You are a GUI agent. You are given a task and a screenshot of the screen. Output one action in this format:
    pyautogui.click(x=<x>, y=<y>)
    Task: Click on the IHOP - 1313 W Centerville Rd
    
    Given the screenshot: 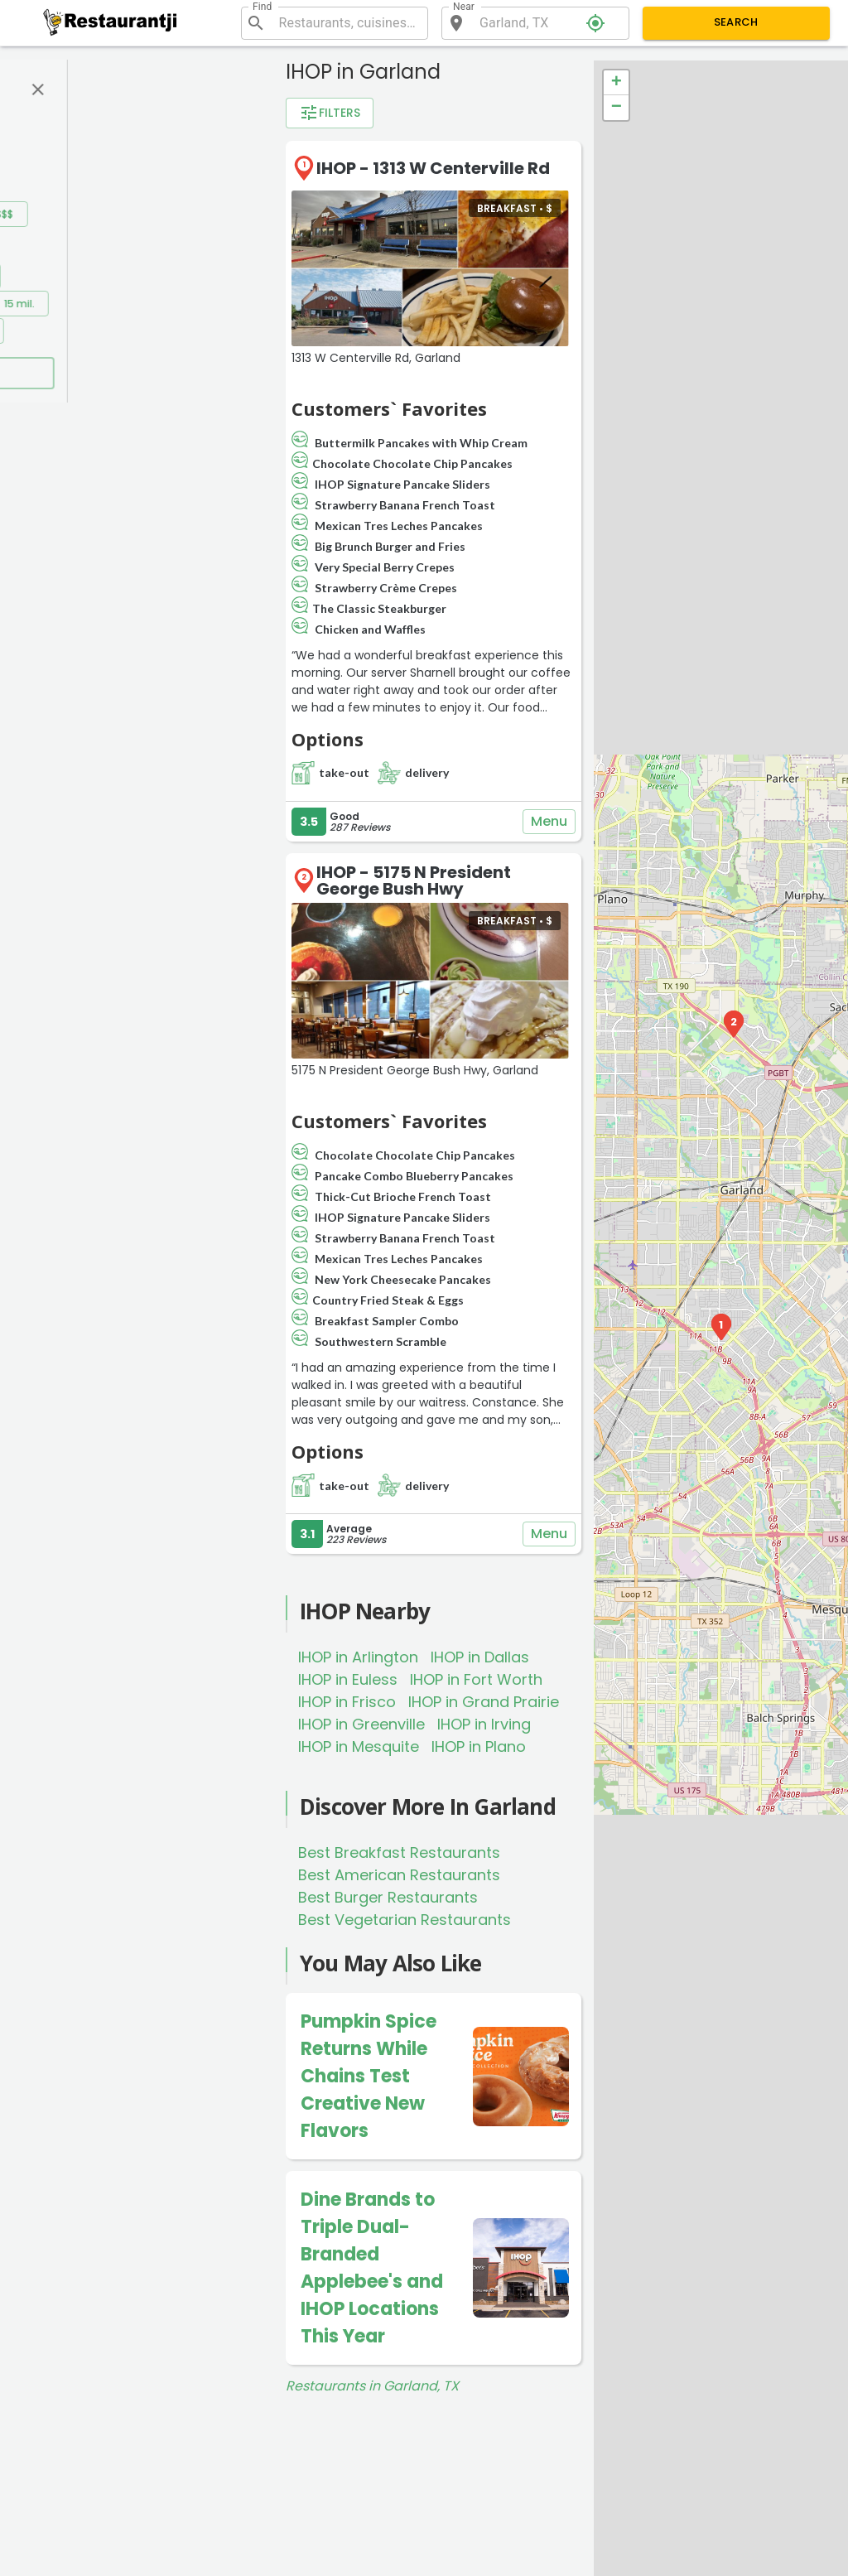 What is the action you would take?
    pyautogui.click(x=433, y=168)
    